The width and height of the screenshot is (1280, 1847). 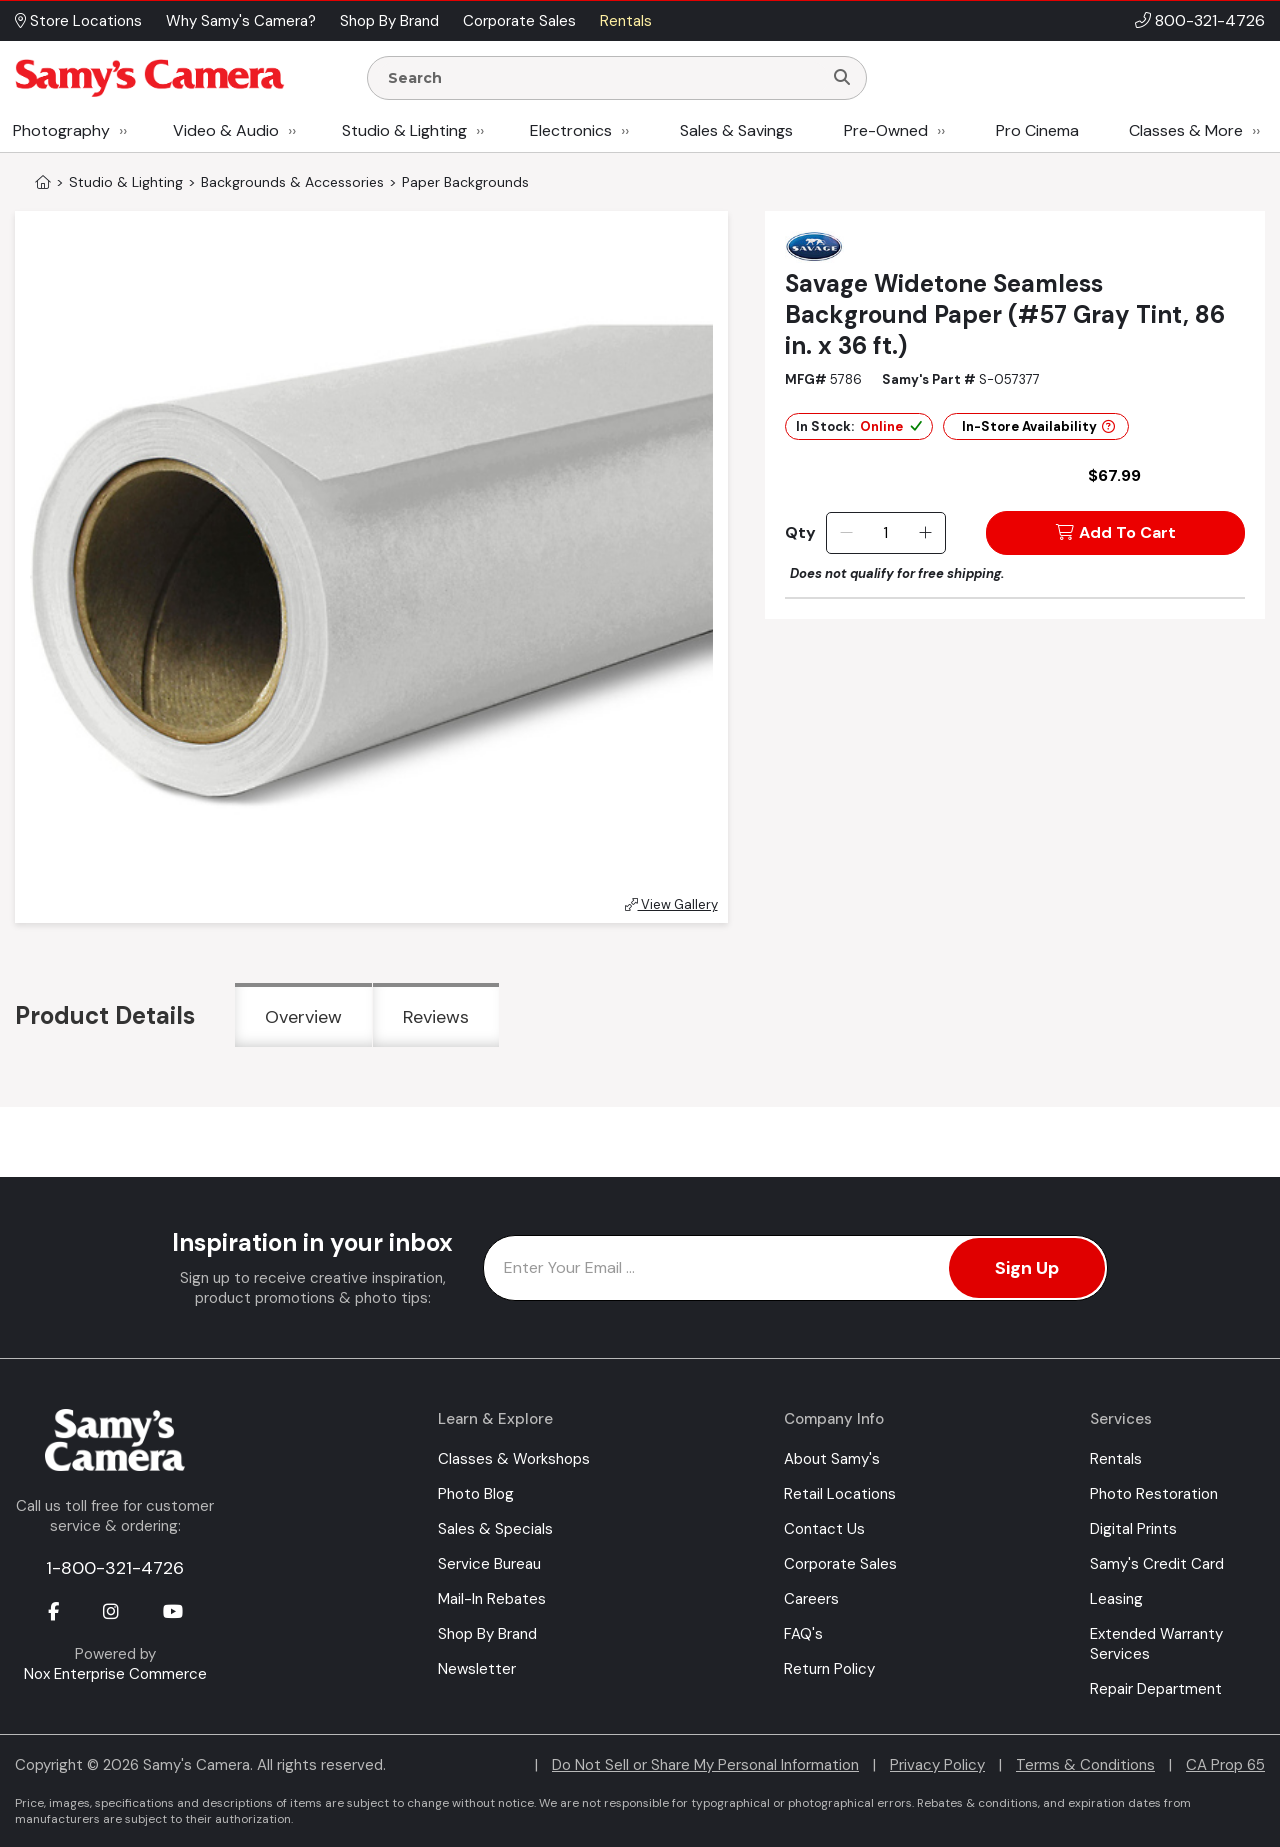 I want to click on Electronics, so click(x=571, y=130).